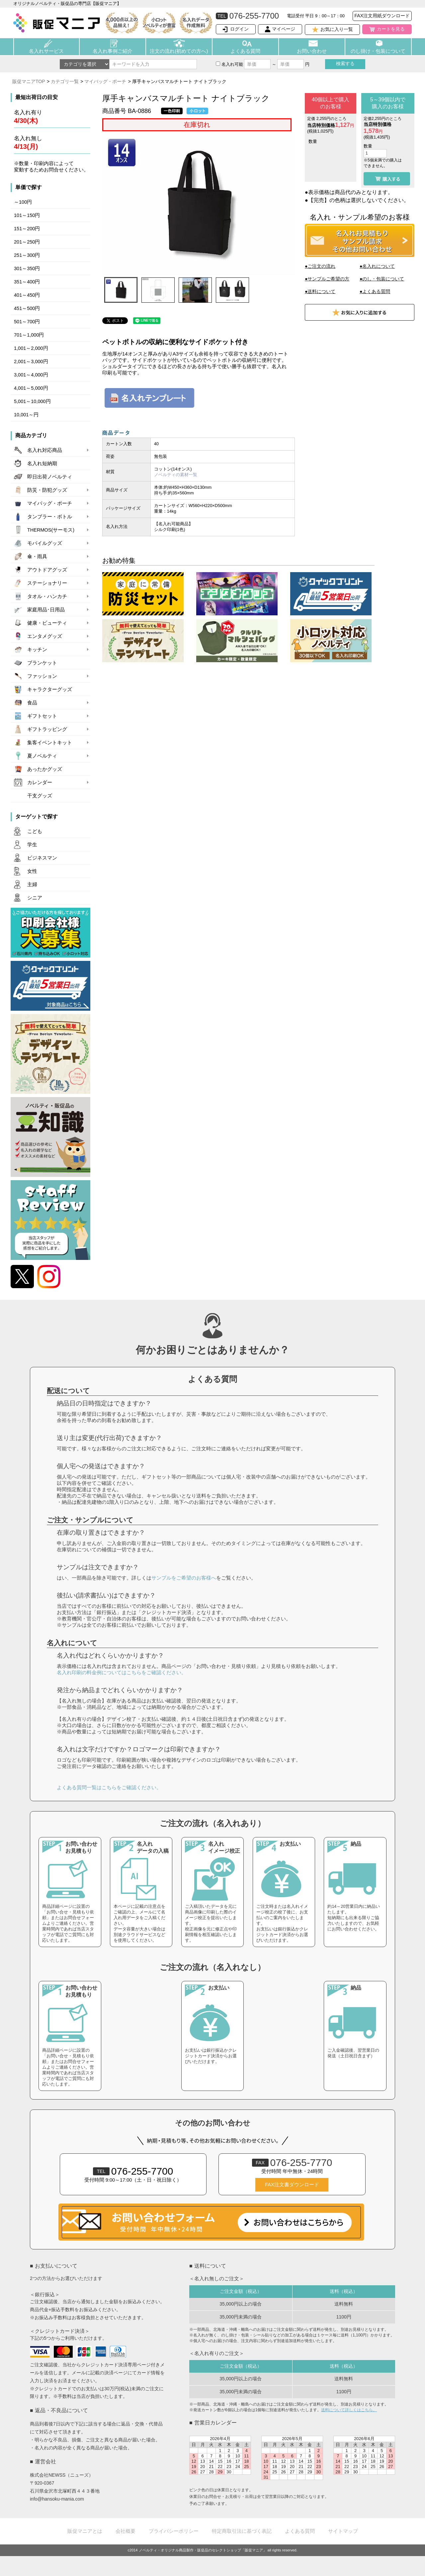  Describe the element at coordinates (32, 871) in the screenshot. I see `女性` at that location.